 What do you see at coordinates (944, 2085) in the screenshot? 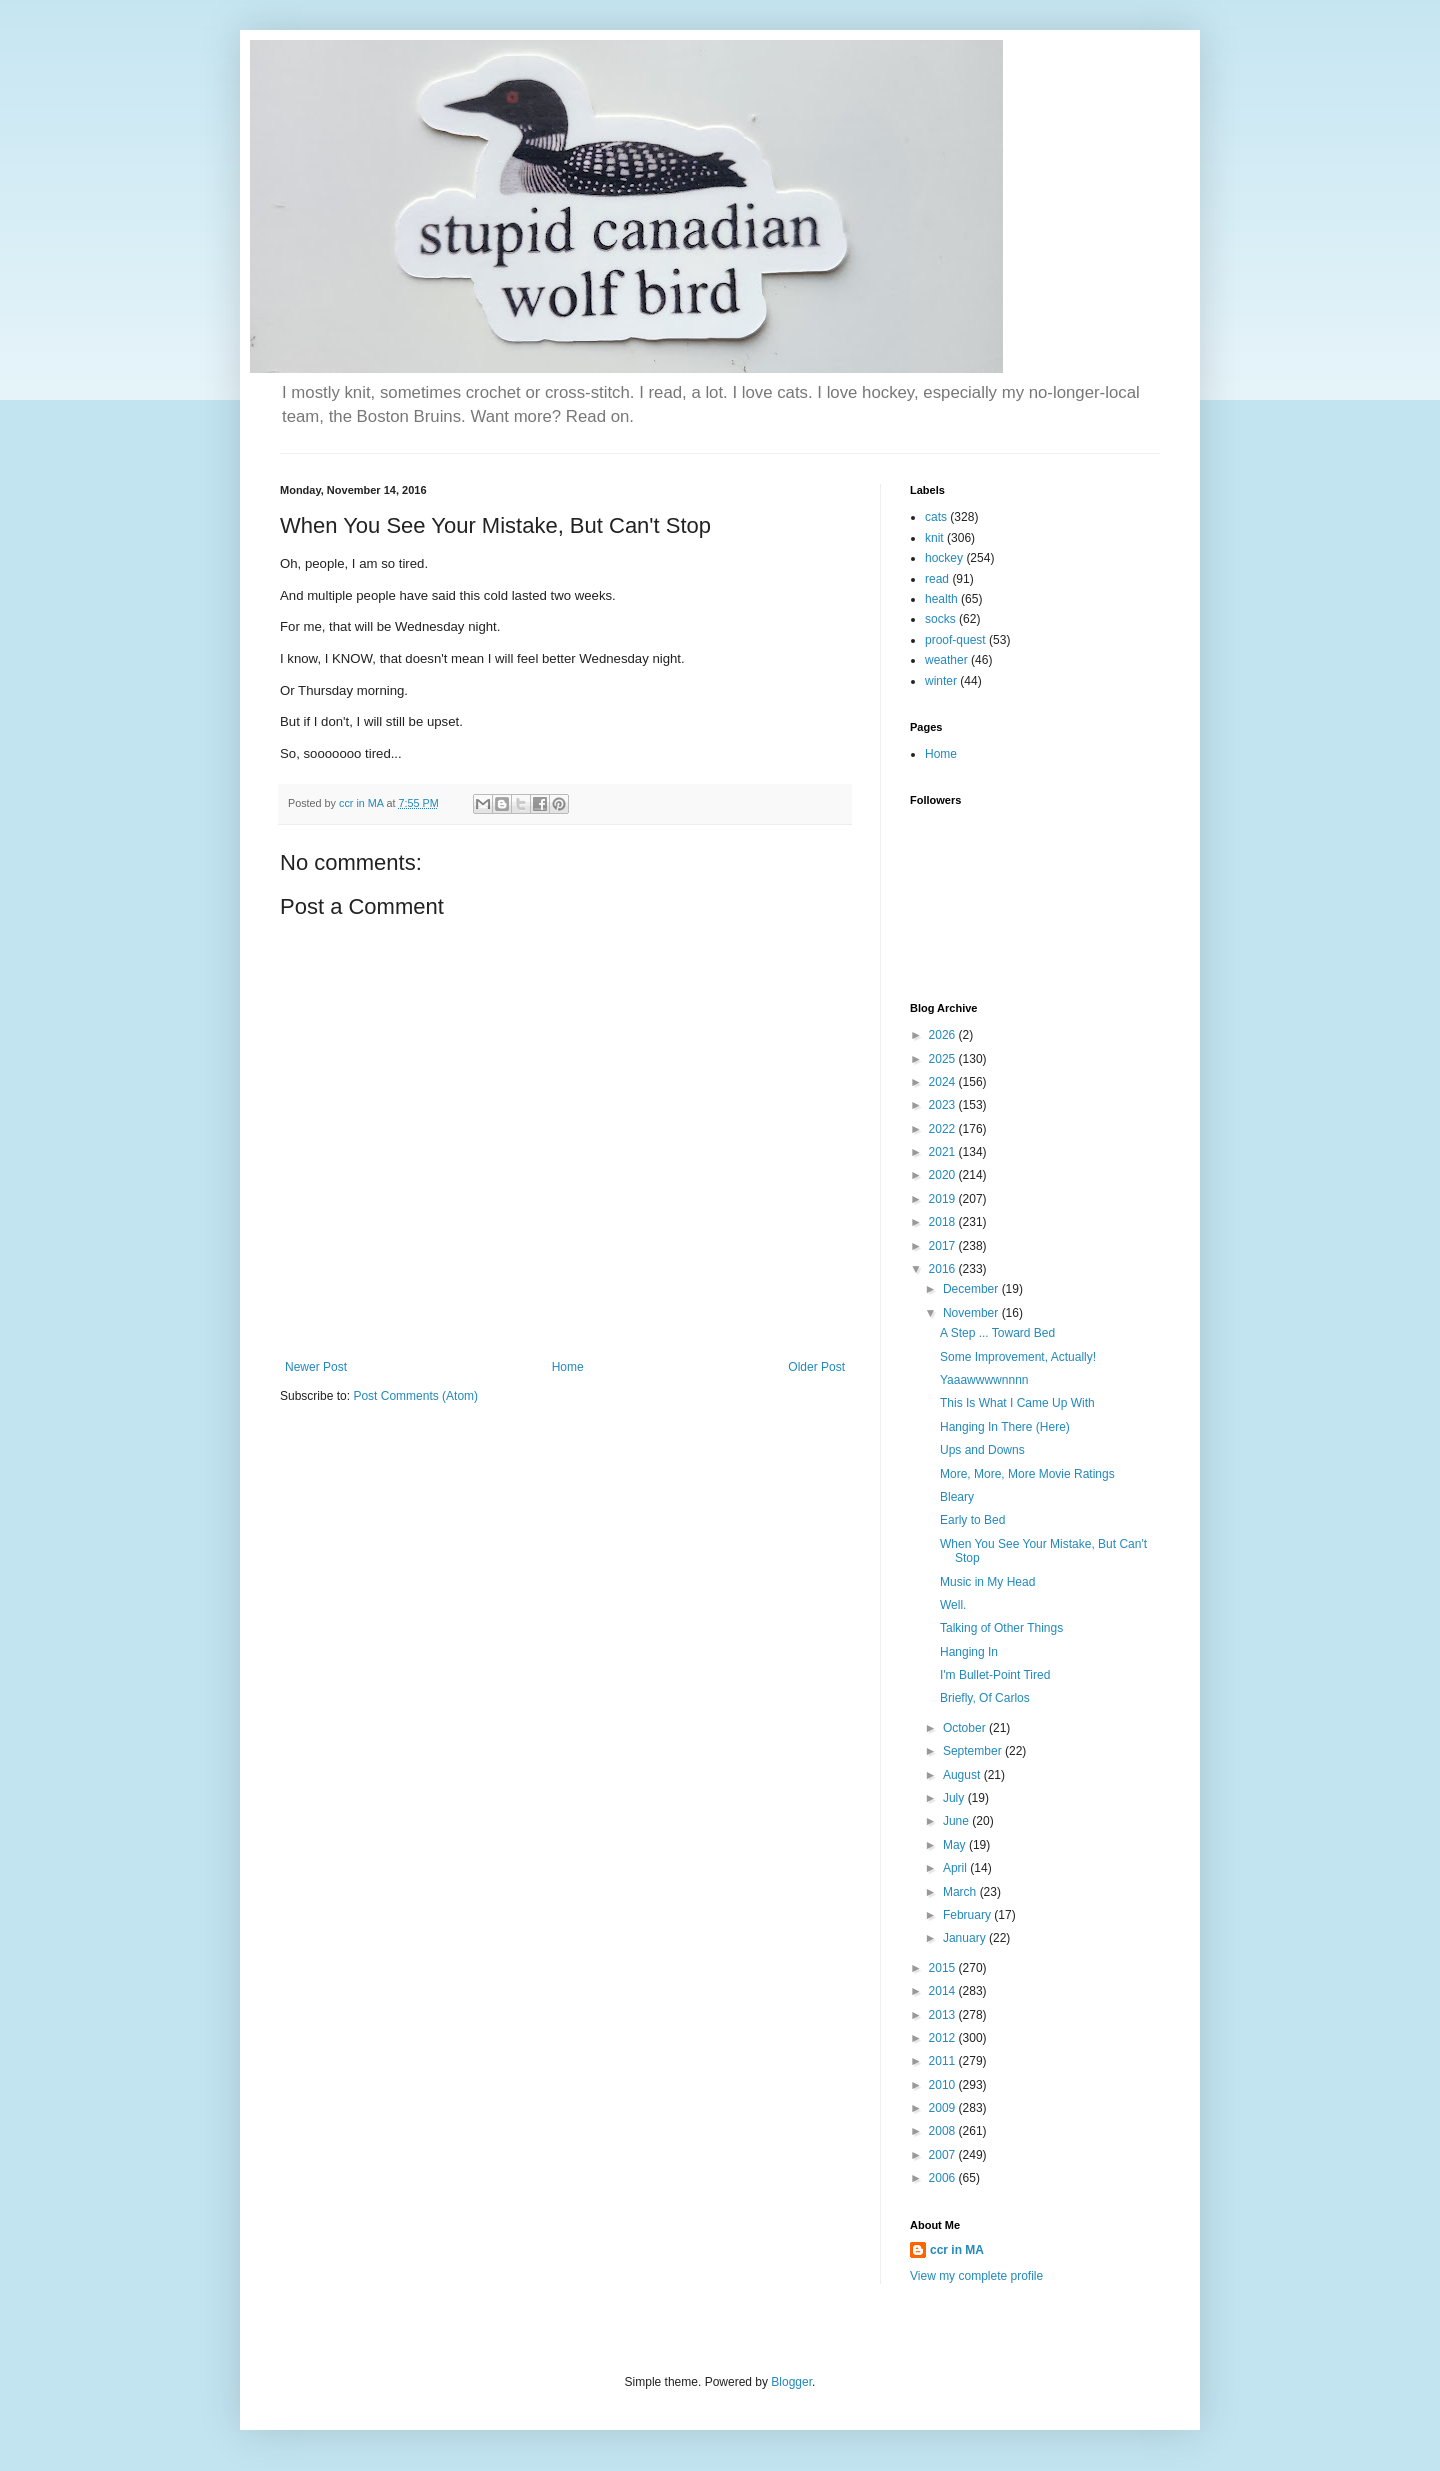
I see `2010` at bounding box center [944, 2085].